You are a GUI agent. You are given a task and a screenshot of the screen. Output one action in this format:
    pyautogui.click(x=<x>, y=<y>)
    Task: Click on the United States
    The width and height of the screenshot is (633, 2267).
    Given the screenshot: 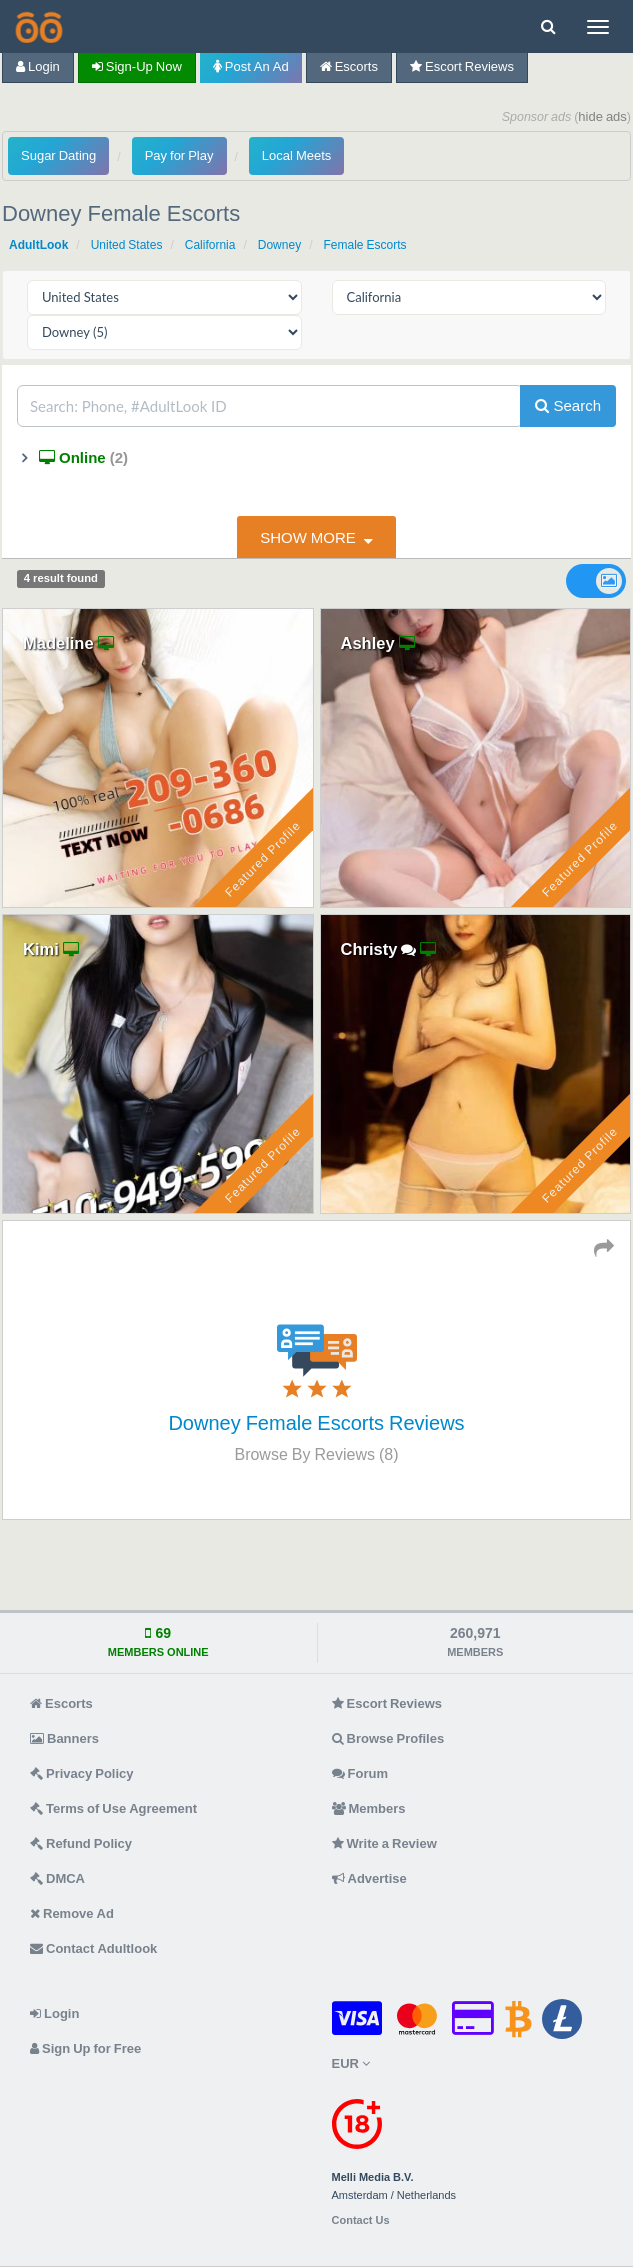 What is the action you would take?
    pyautogui.click(x=127, y=245)
    